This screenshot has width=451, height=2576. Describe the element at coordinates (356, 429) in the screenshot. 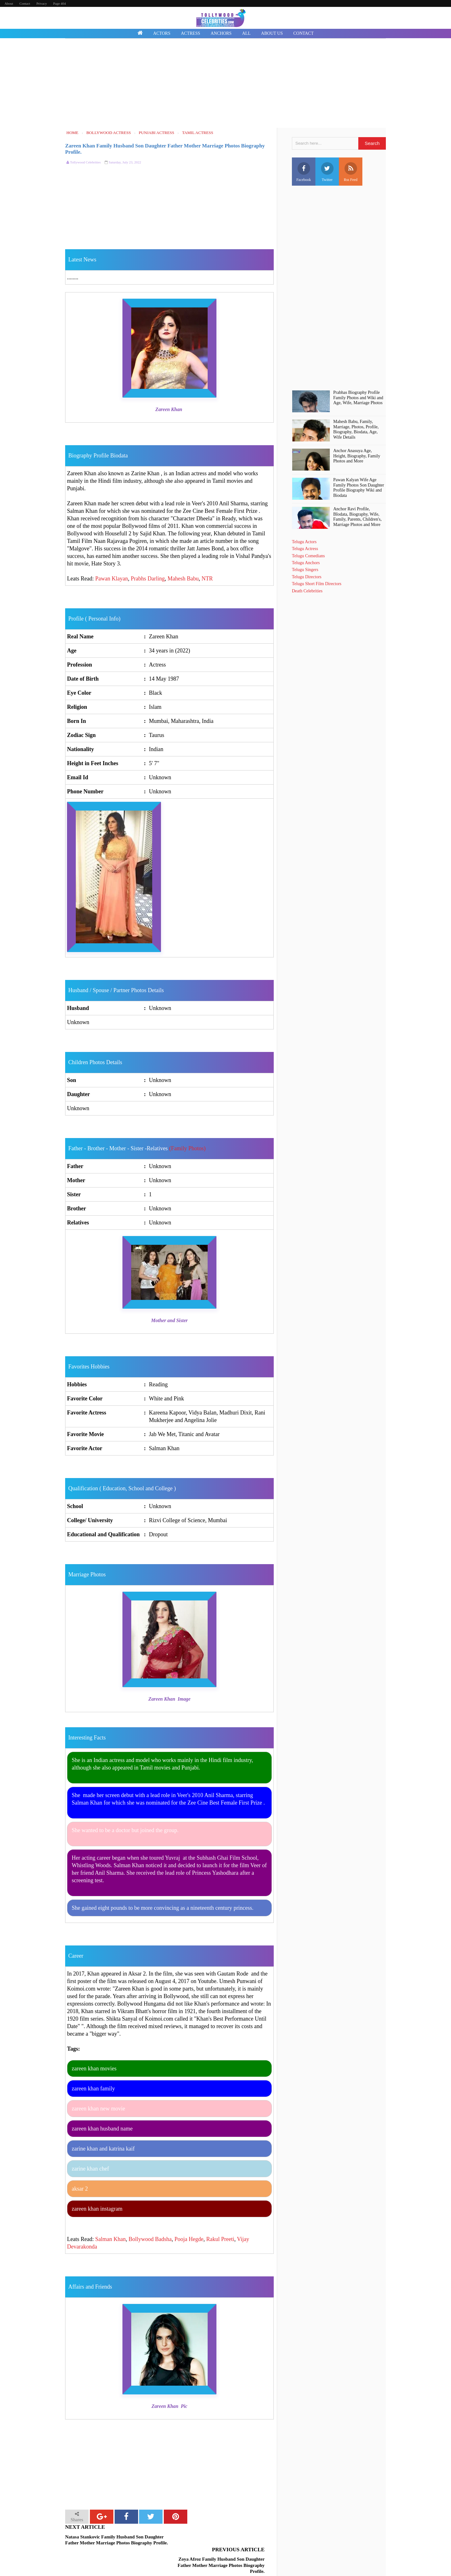

I see `Mahesh Babu, Family, Marriage, Photos, Profile, Biography, Biodata, Age, Wife Details` at that location.